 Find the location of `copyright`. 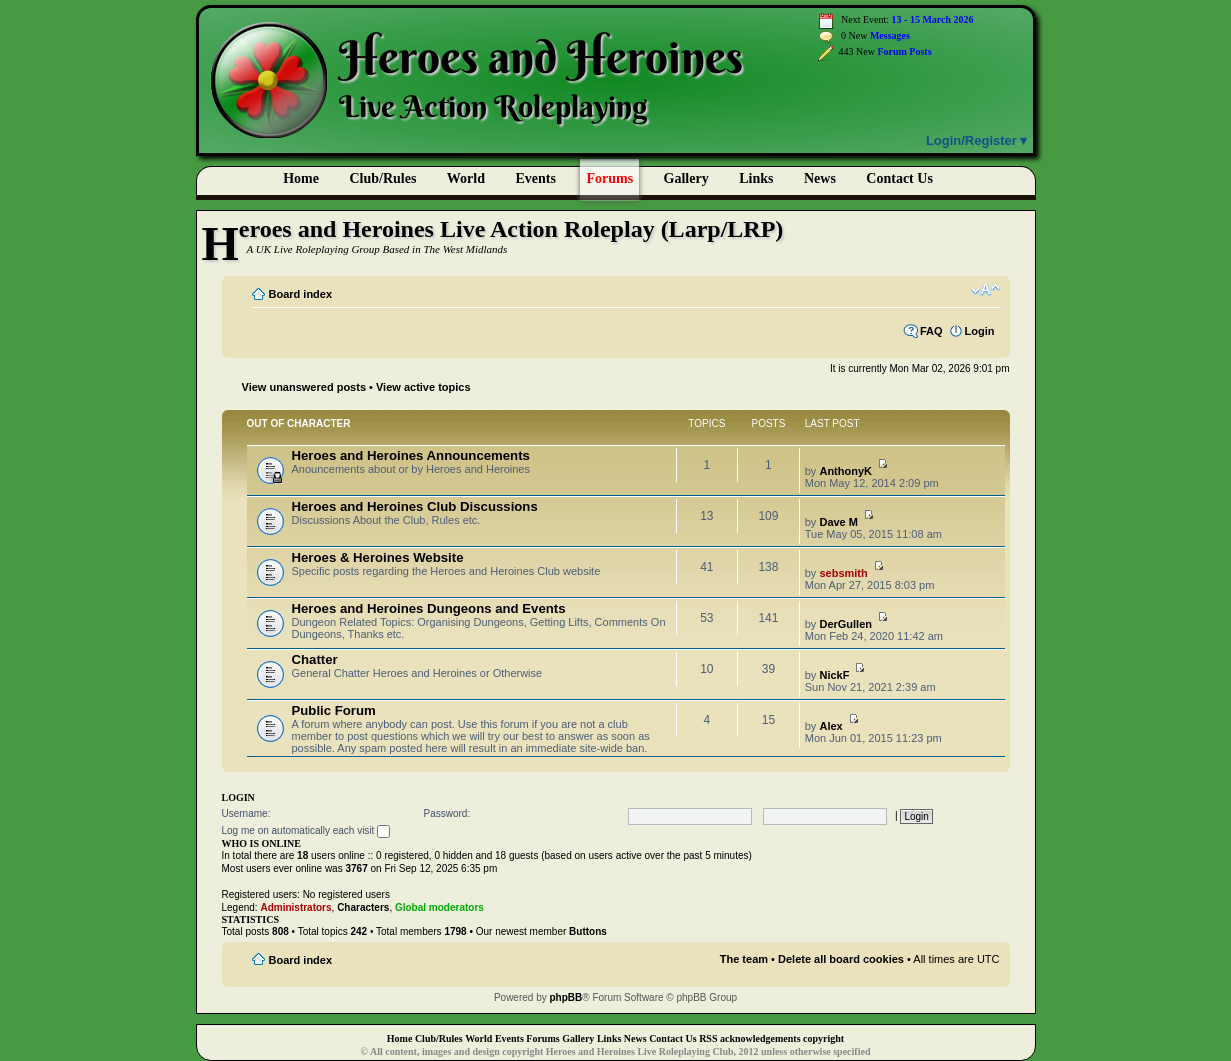

copyright is located at coordinates (823, 1038).